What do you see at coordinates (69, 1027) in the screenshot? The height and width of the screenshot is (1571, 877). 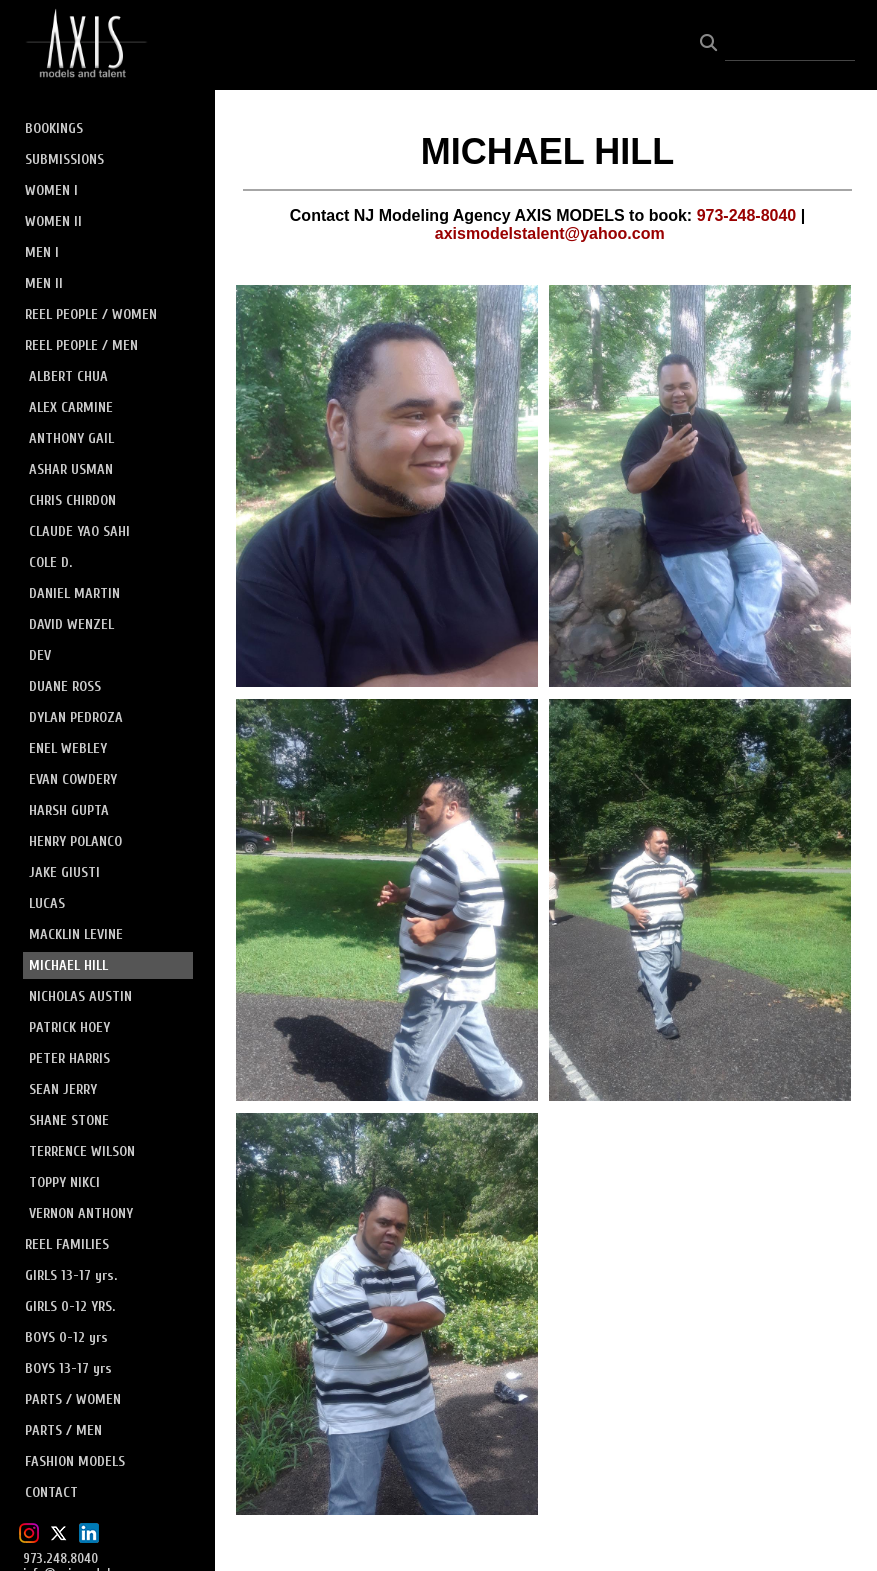 I see `PATRICK HOEY` at bounding box center [69, 1027].